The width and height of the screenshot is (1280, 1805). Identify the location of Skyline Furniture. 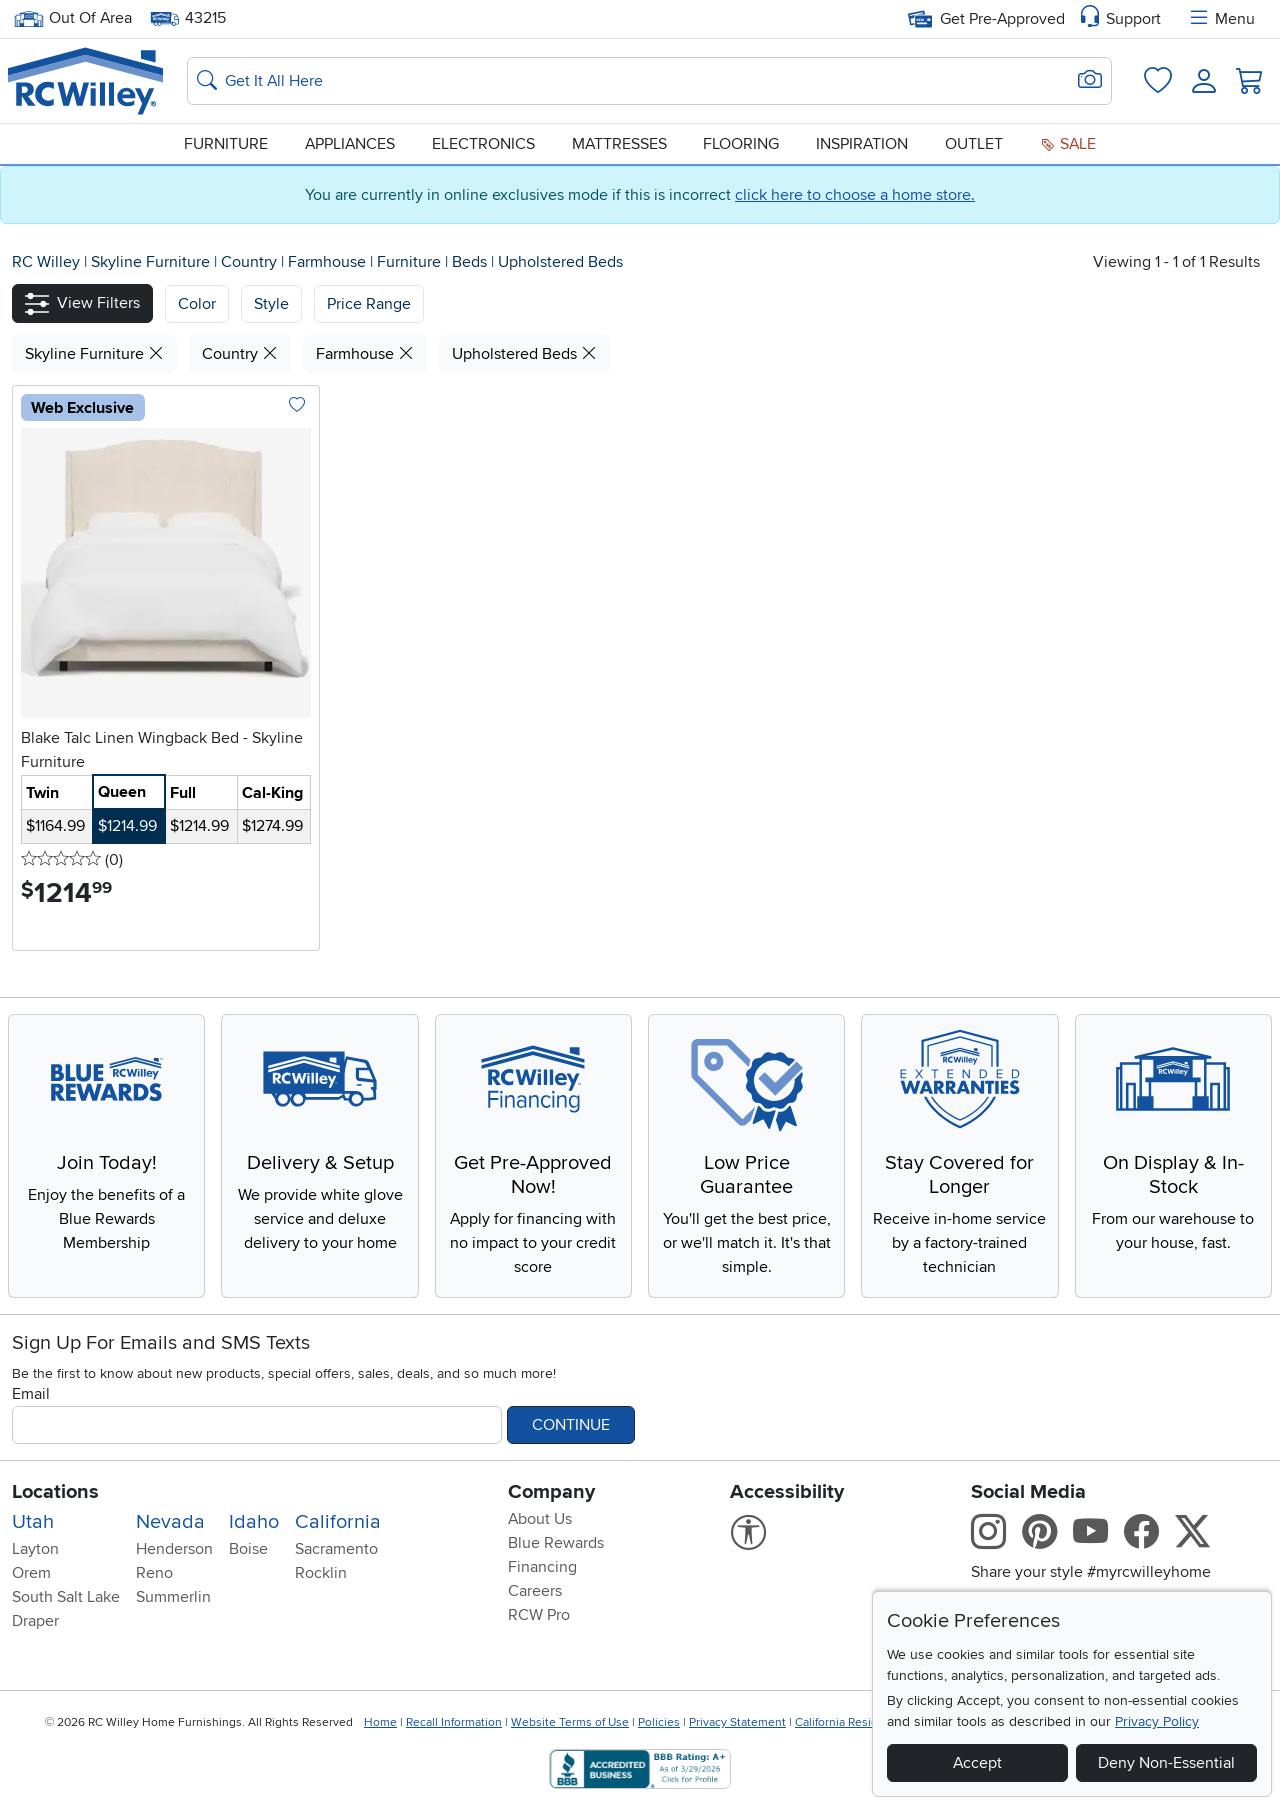
(152, 262).